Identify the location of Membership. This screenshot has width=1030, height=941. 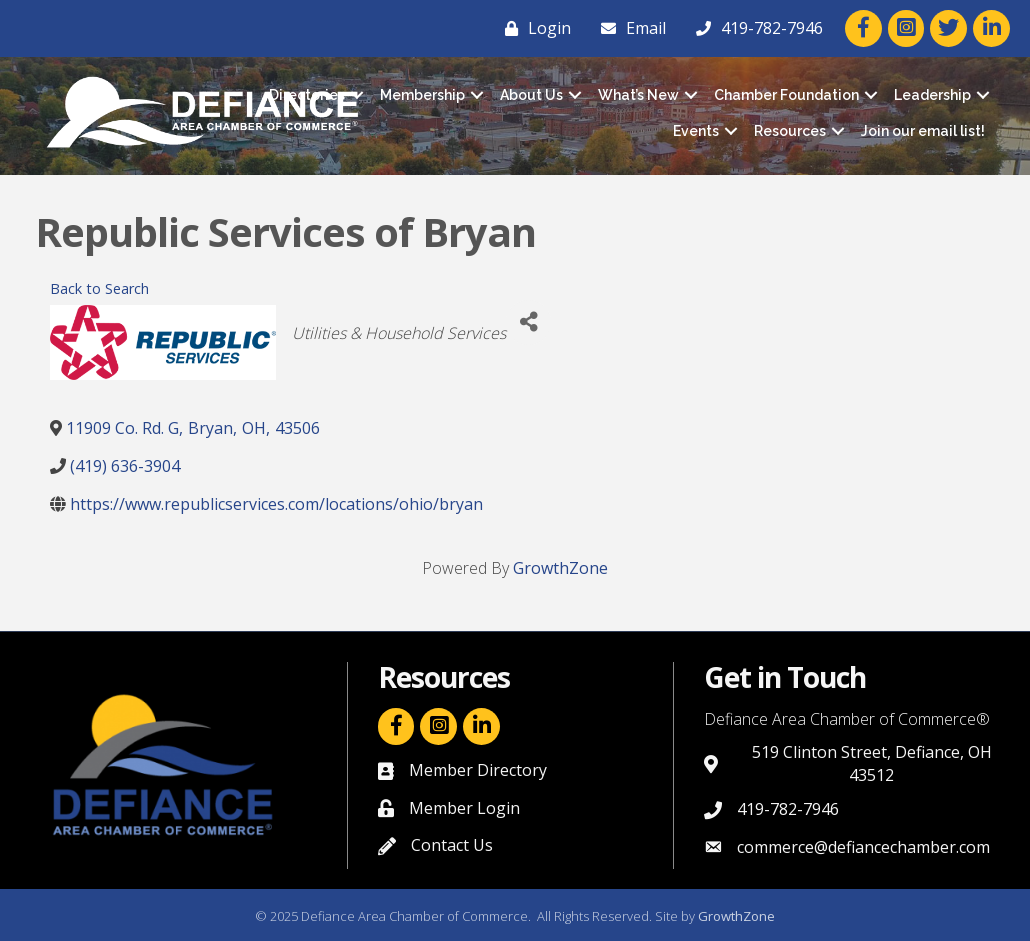
(422, 95).